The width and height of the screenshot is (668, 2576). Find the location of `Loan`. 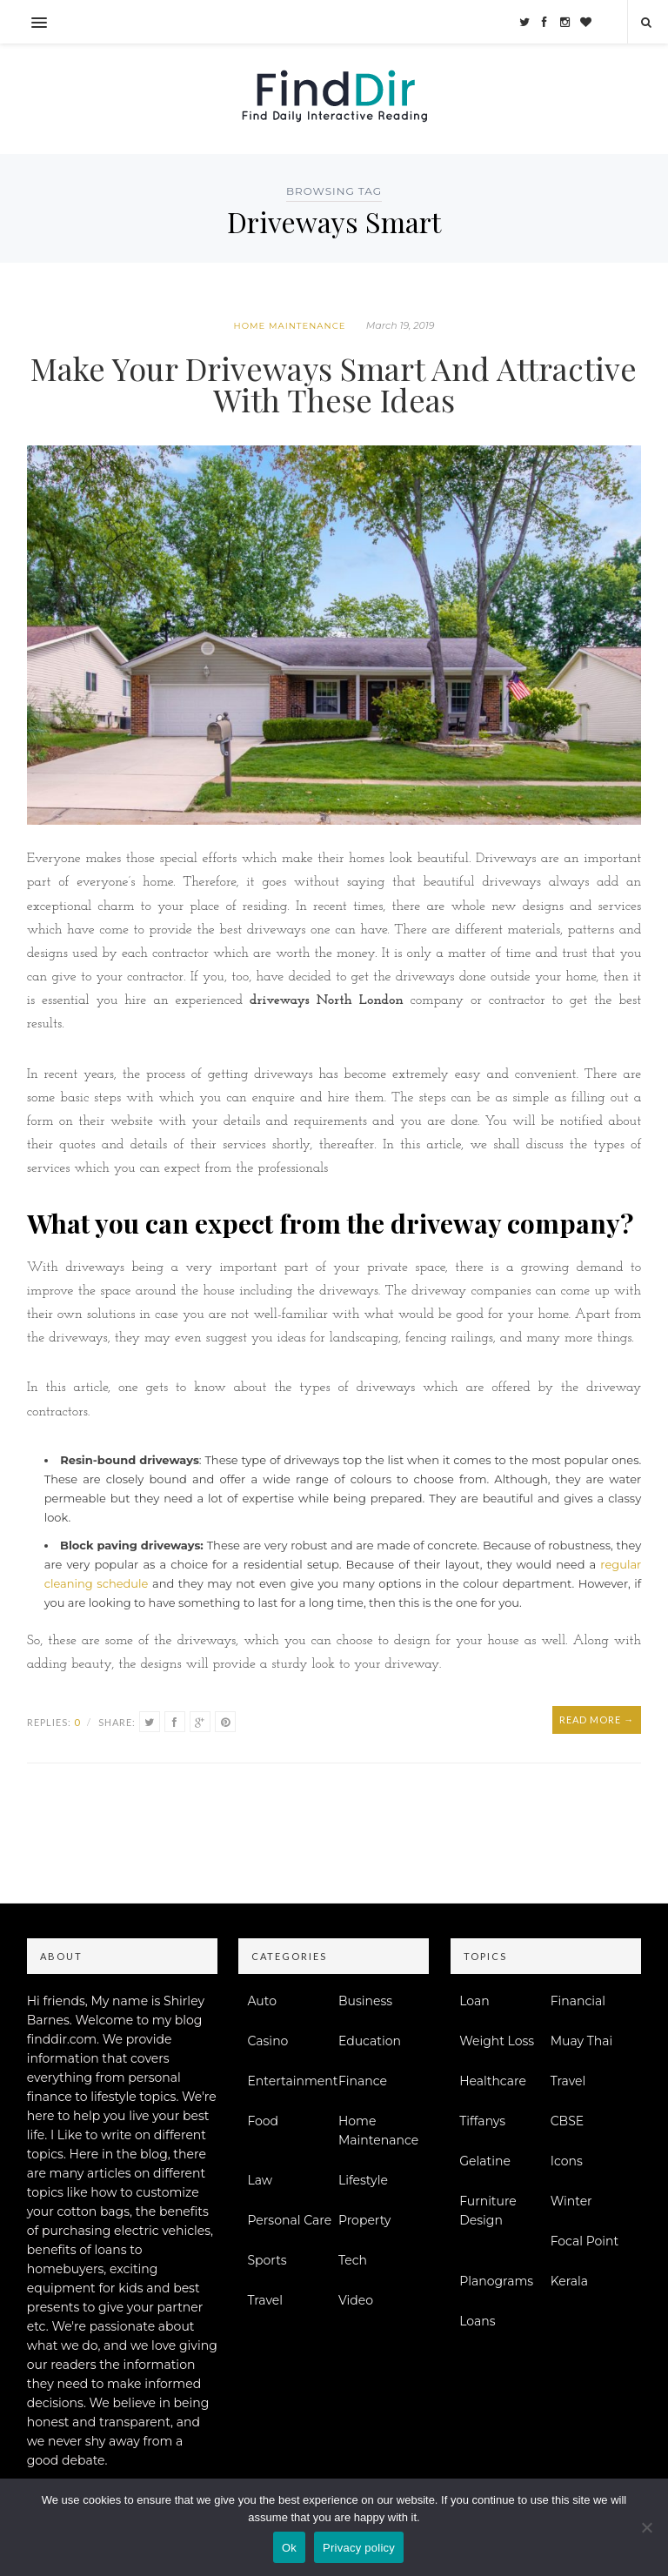

Loan is located at coordinates (474, 2001).